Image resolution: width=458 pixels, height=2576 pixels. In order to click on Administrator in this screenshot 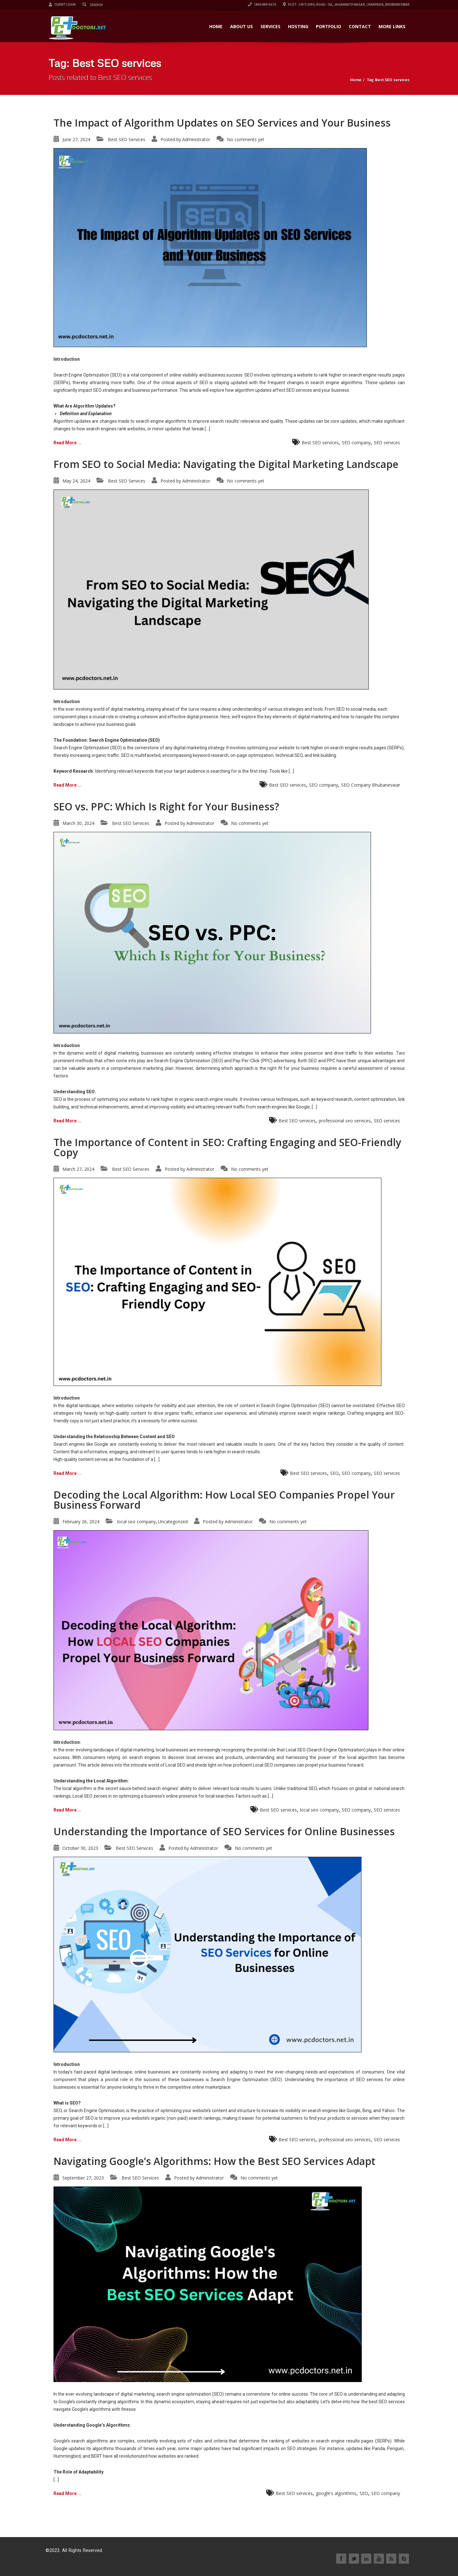, I will do `click(196, 139)`.